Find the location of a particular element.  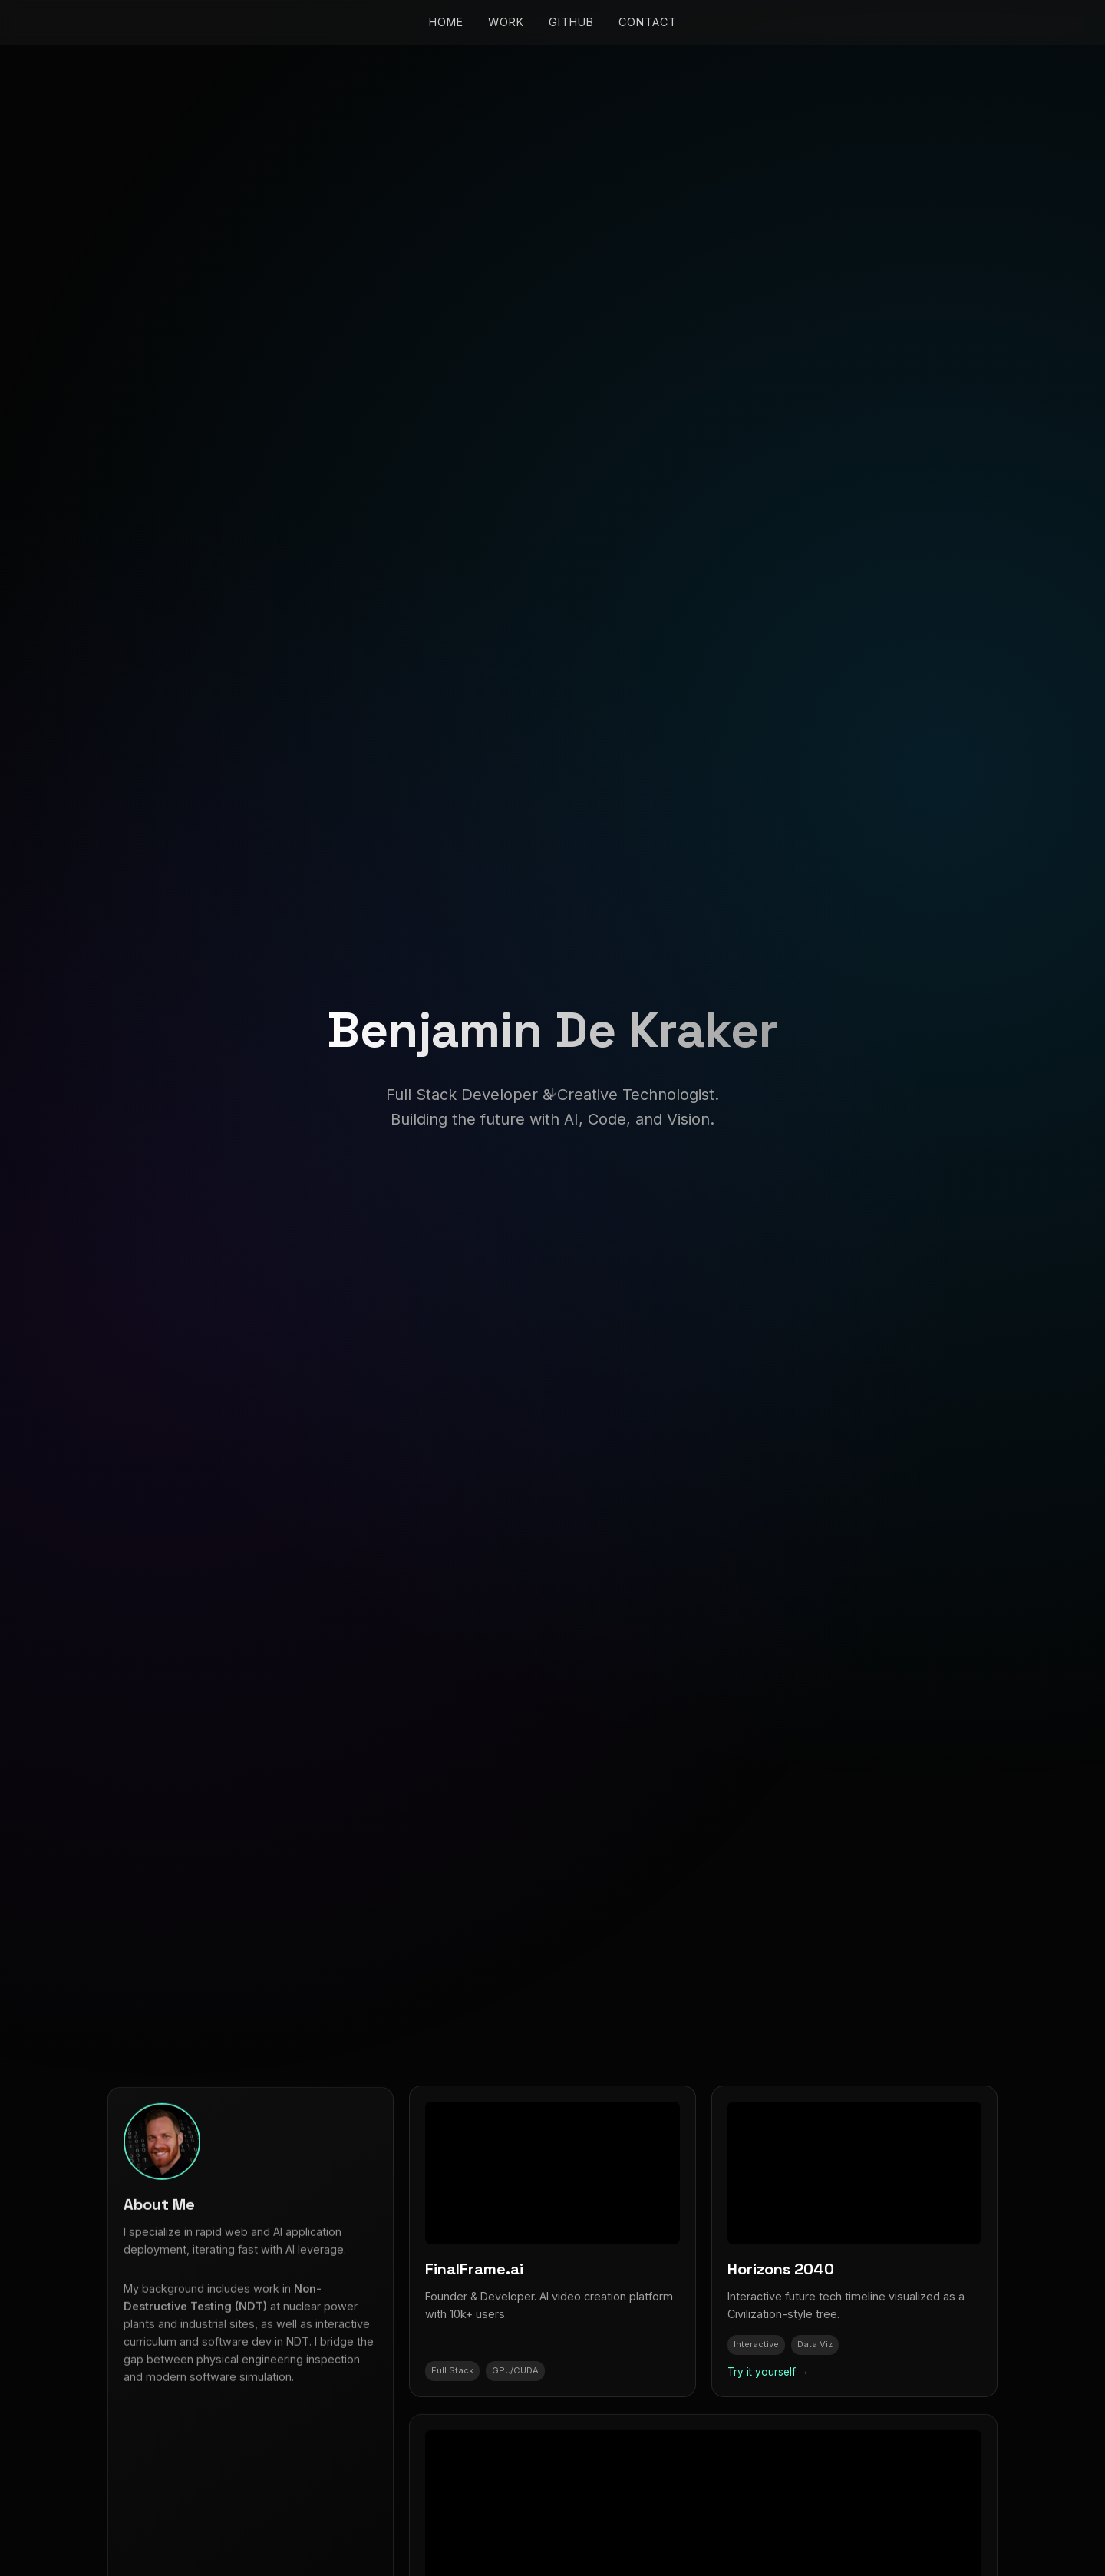

Contact is located at coordinates (647, 21).